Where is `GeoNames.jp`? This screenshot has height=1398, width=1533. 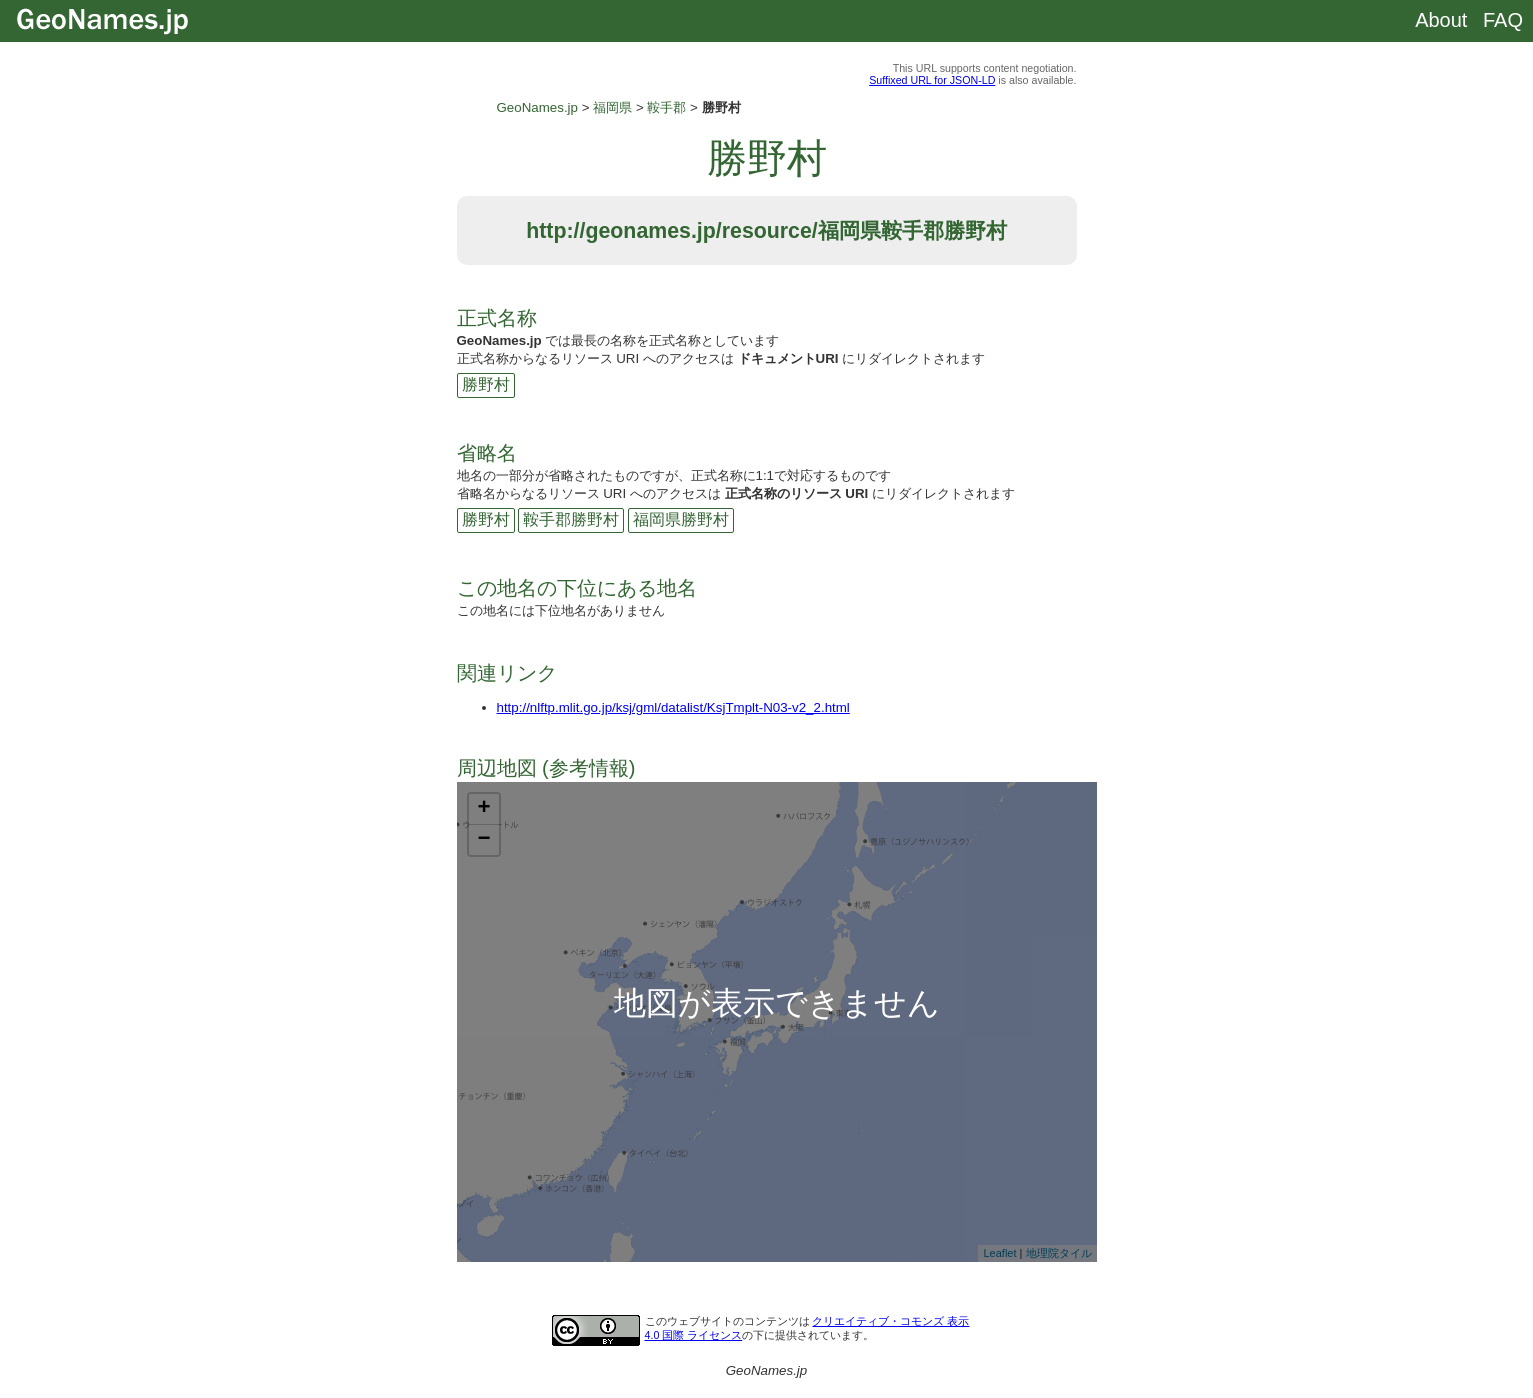
GeoNames.jp is located at coordinates (538, 107).